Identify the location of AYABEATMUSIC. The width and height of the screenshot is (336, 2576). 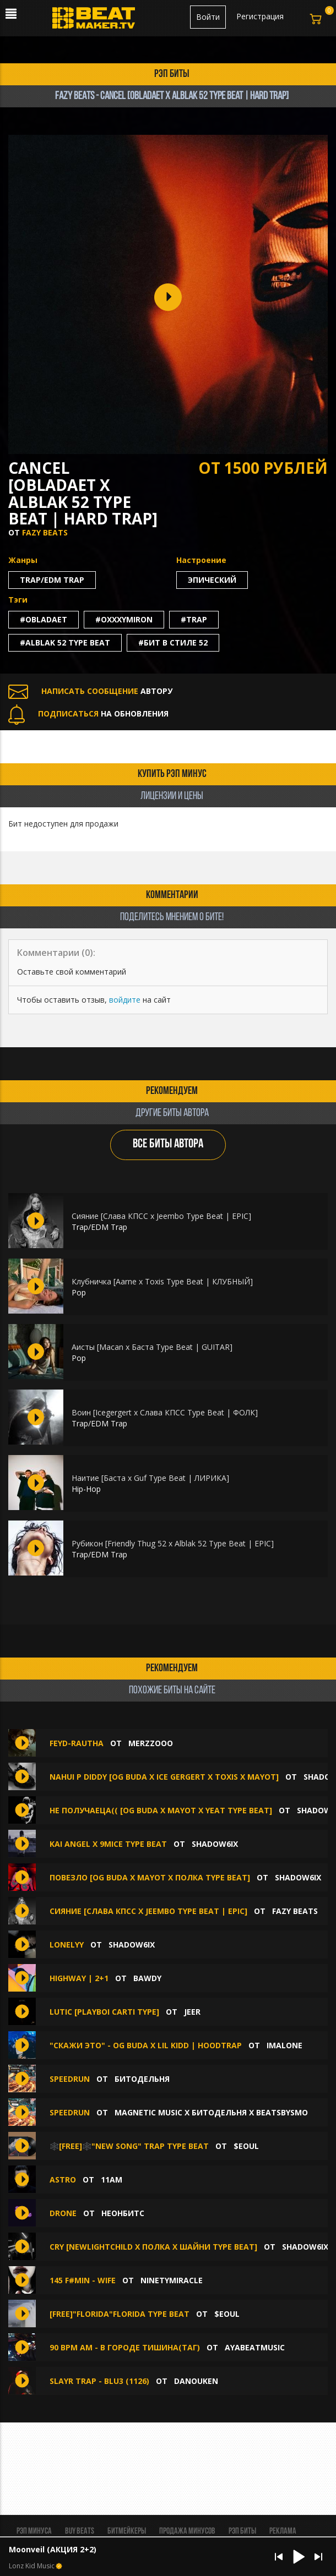
(255, 2347).